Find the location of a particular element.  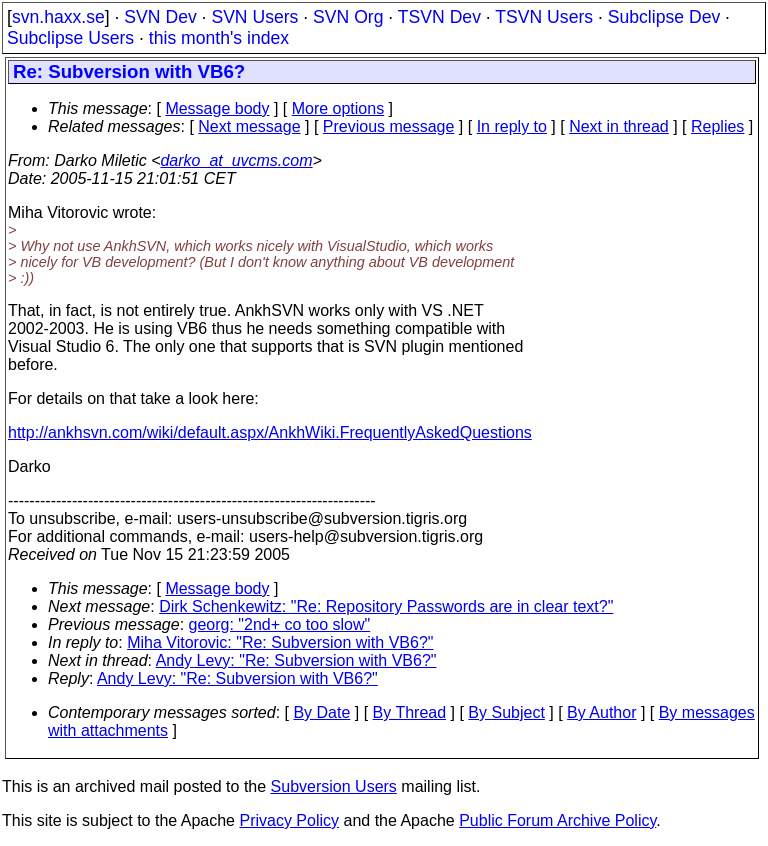

Replies is located at coordinates (717, 126).